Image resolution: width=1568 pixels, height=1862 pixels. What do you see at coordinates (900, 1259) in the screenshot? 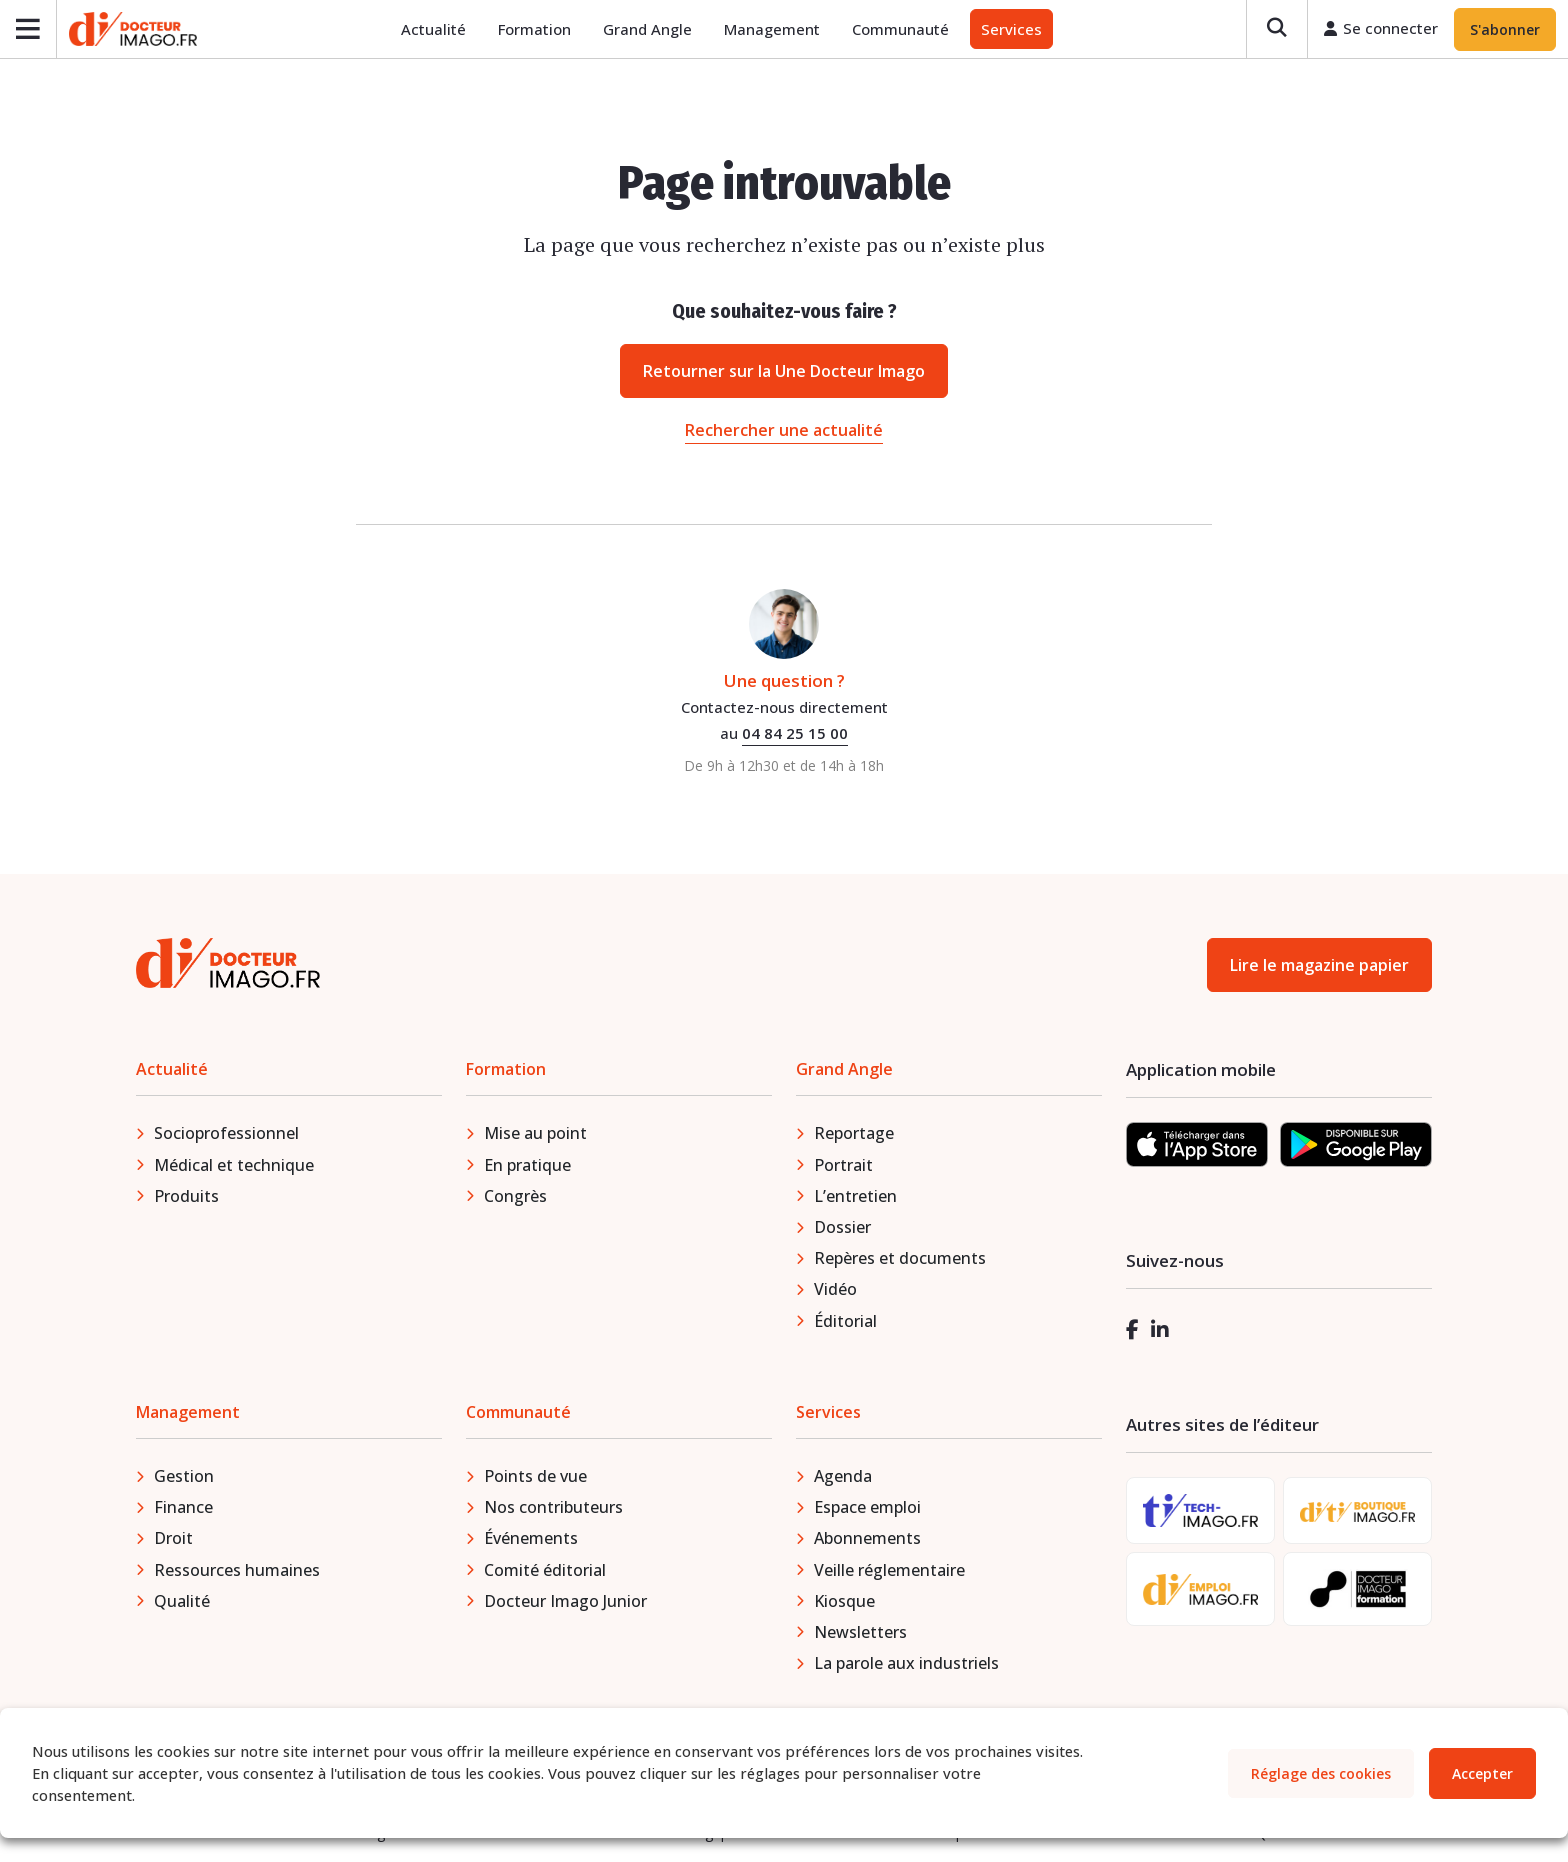
I see `Repères et documents` at bounding box center [900, 1259].